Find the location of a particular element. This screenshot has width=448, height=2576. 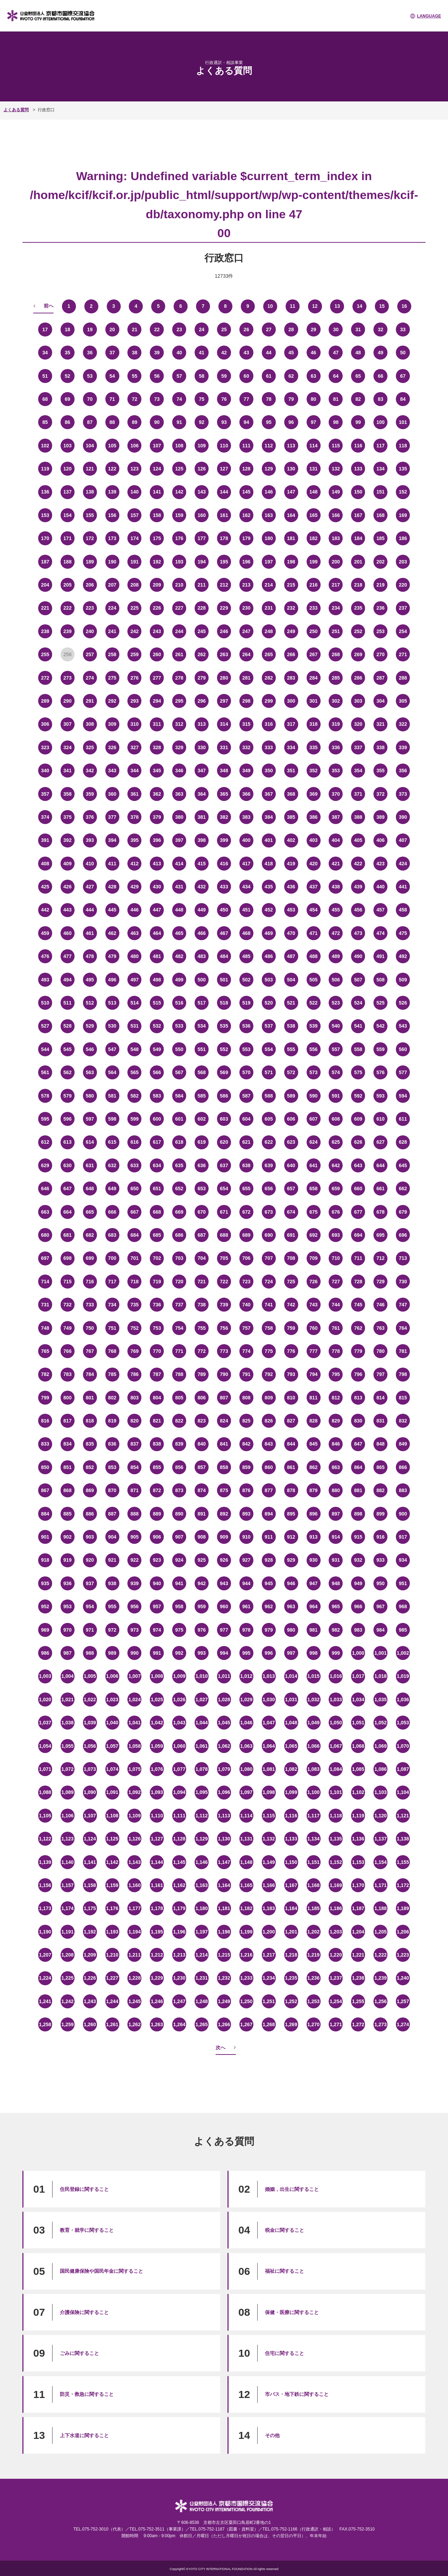

121 is located at coordinates (90, 468).